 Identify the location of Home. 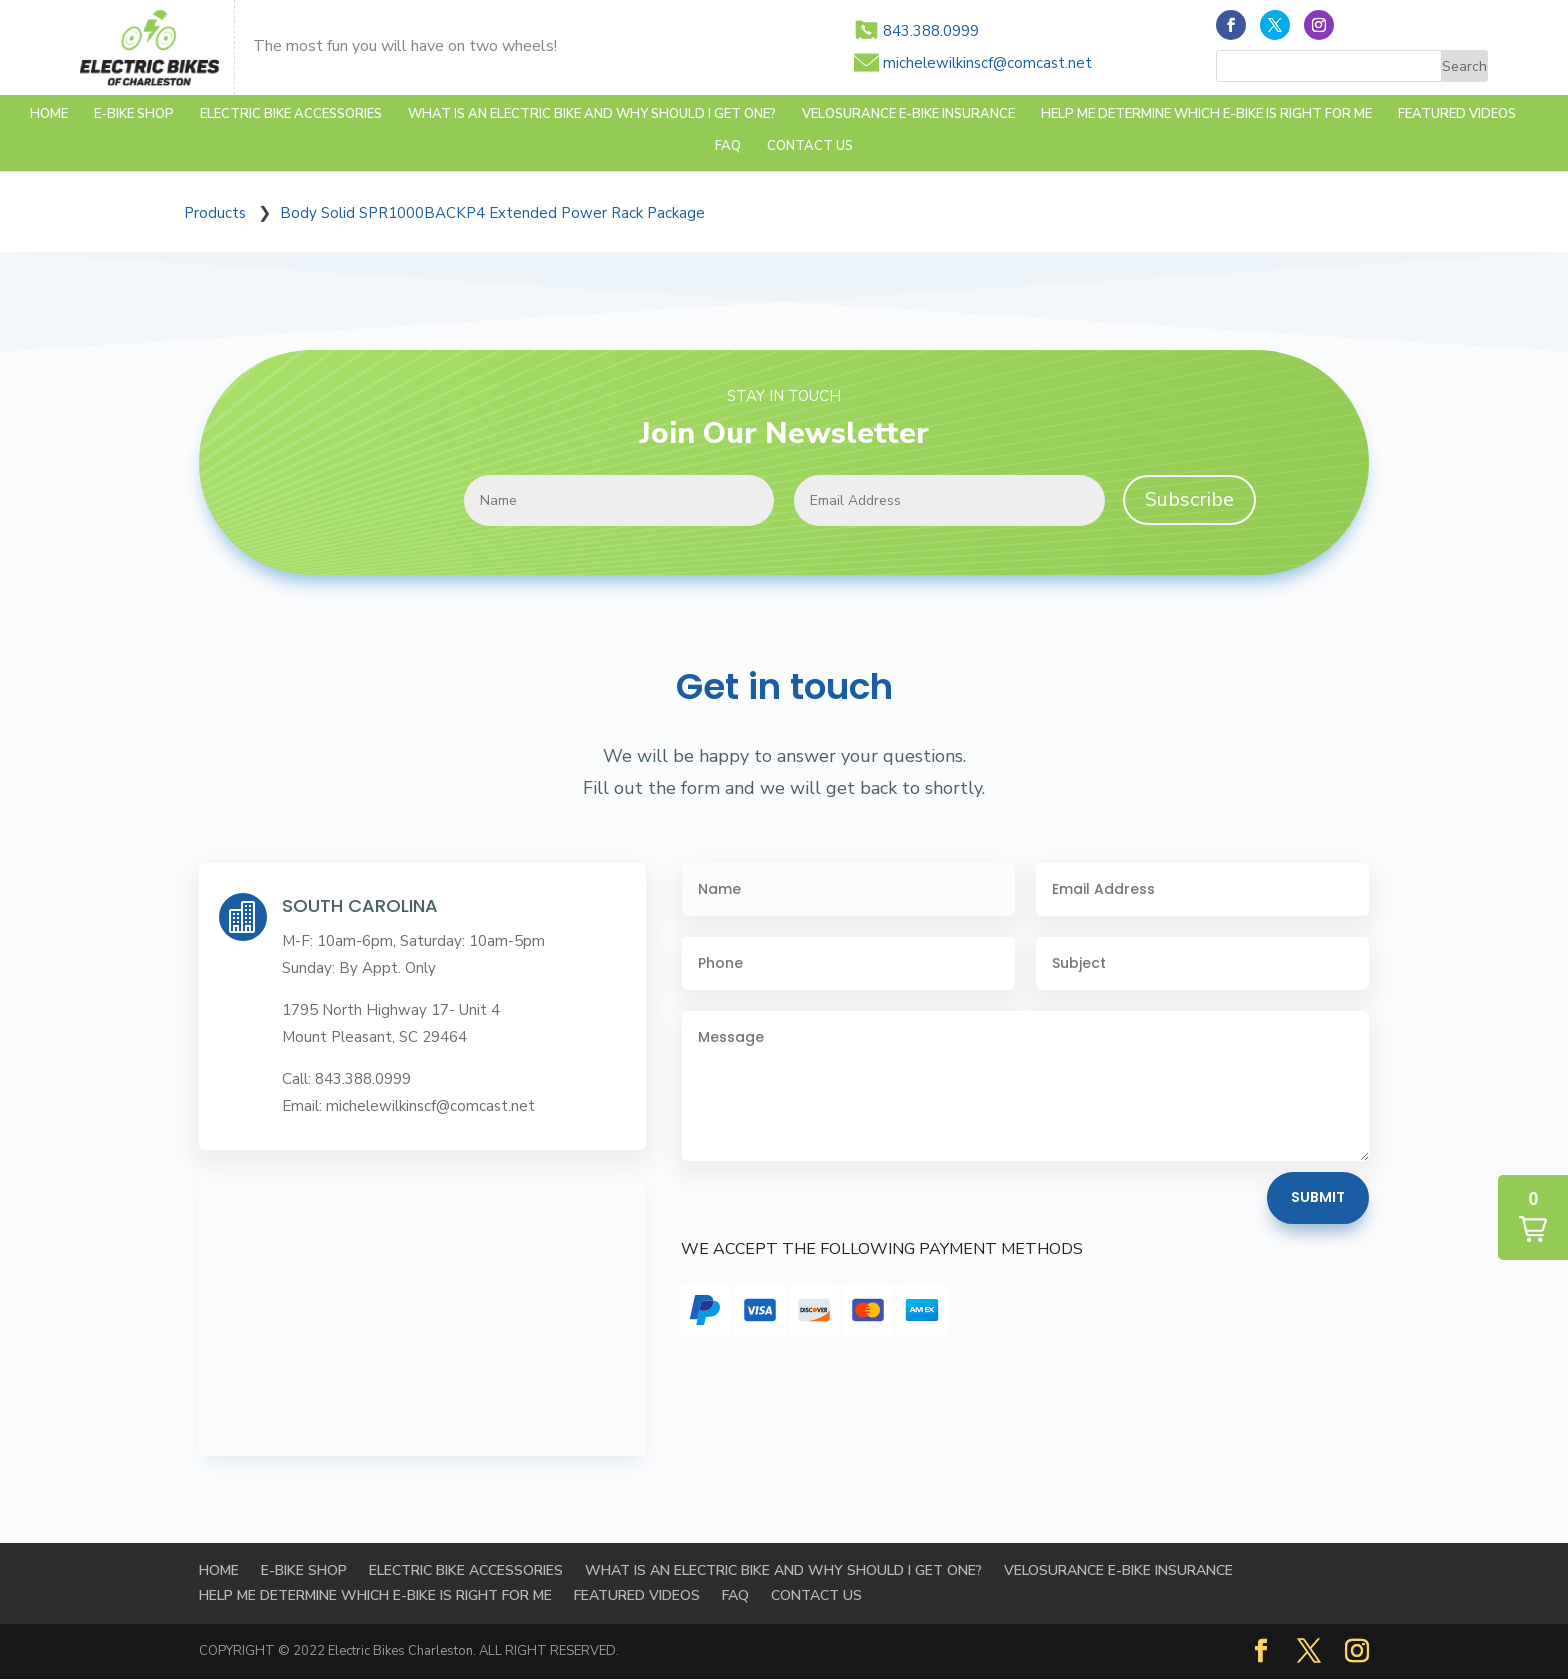
(49, 115).